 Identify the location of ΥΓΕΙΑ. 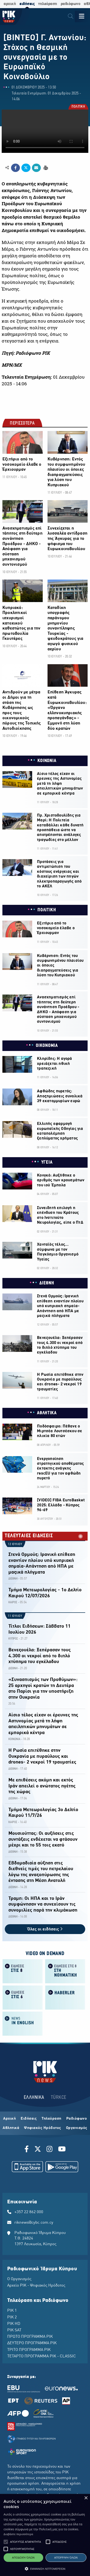
(47, 1162).